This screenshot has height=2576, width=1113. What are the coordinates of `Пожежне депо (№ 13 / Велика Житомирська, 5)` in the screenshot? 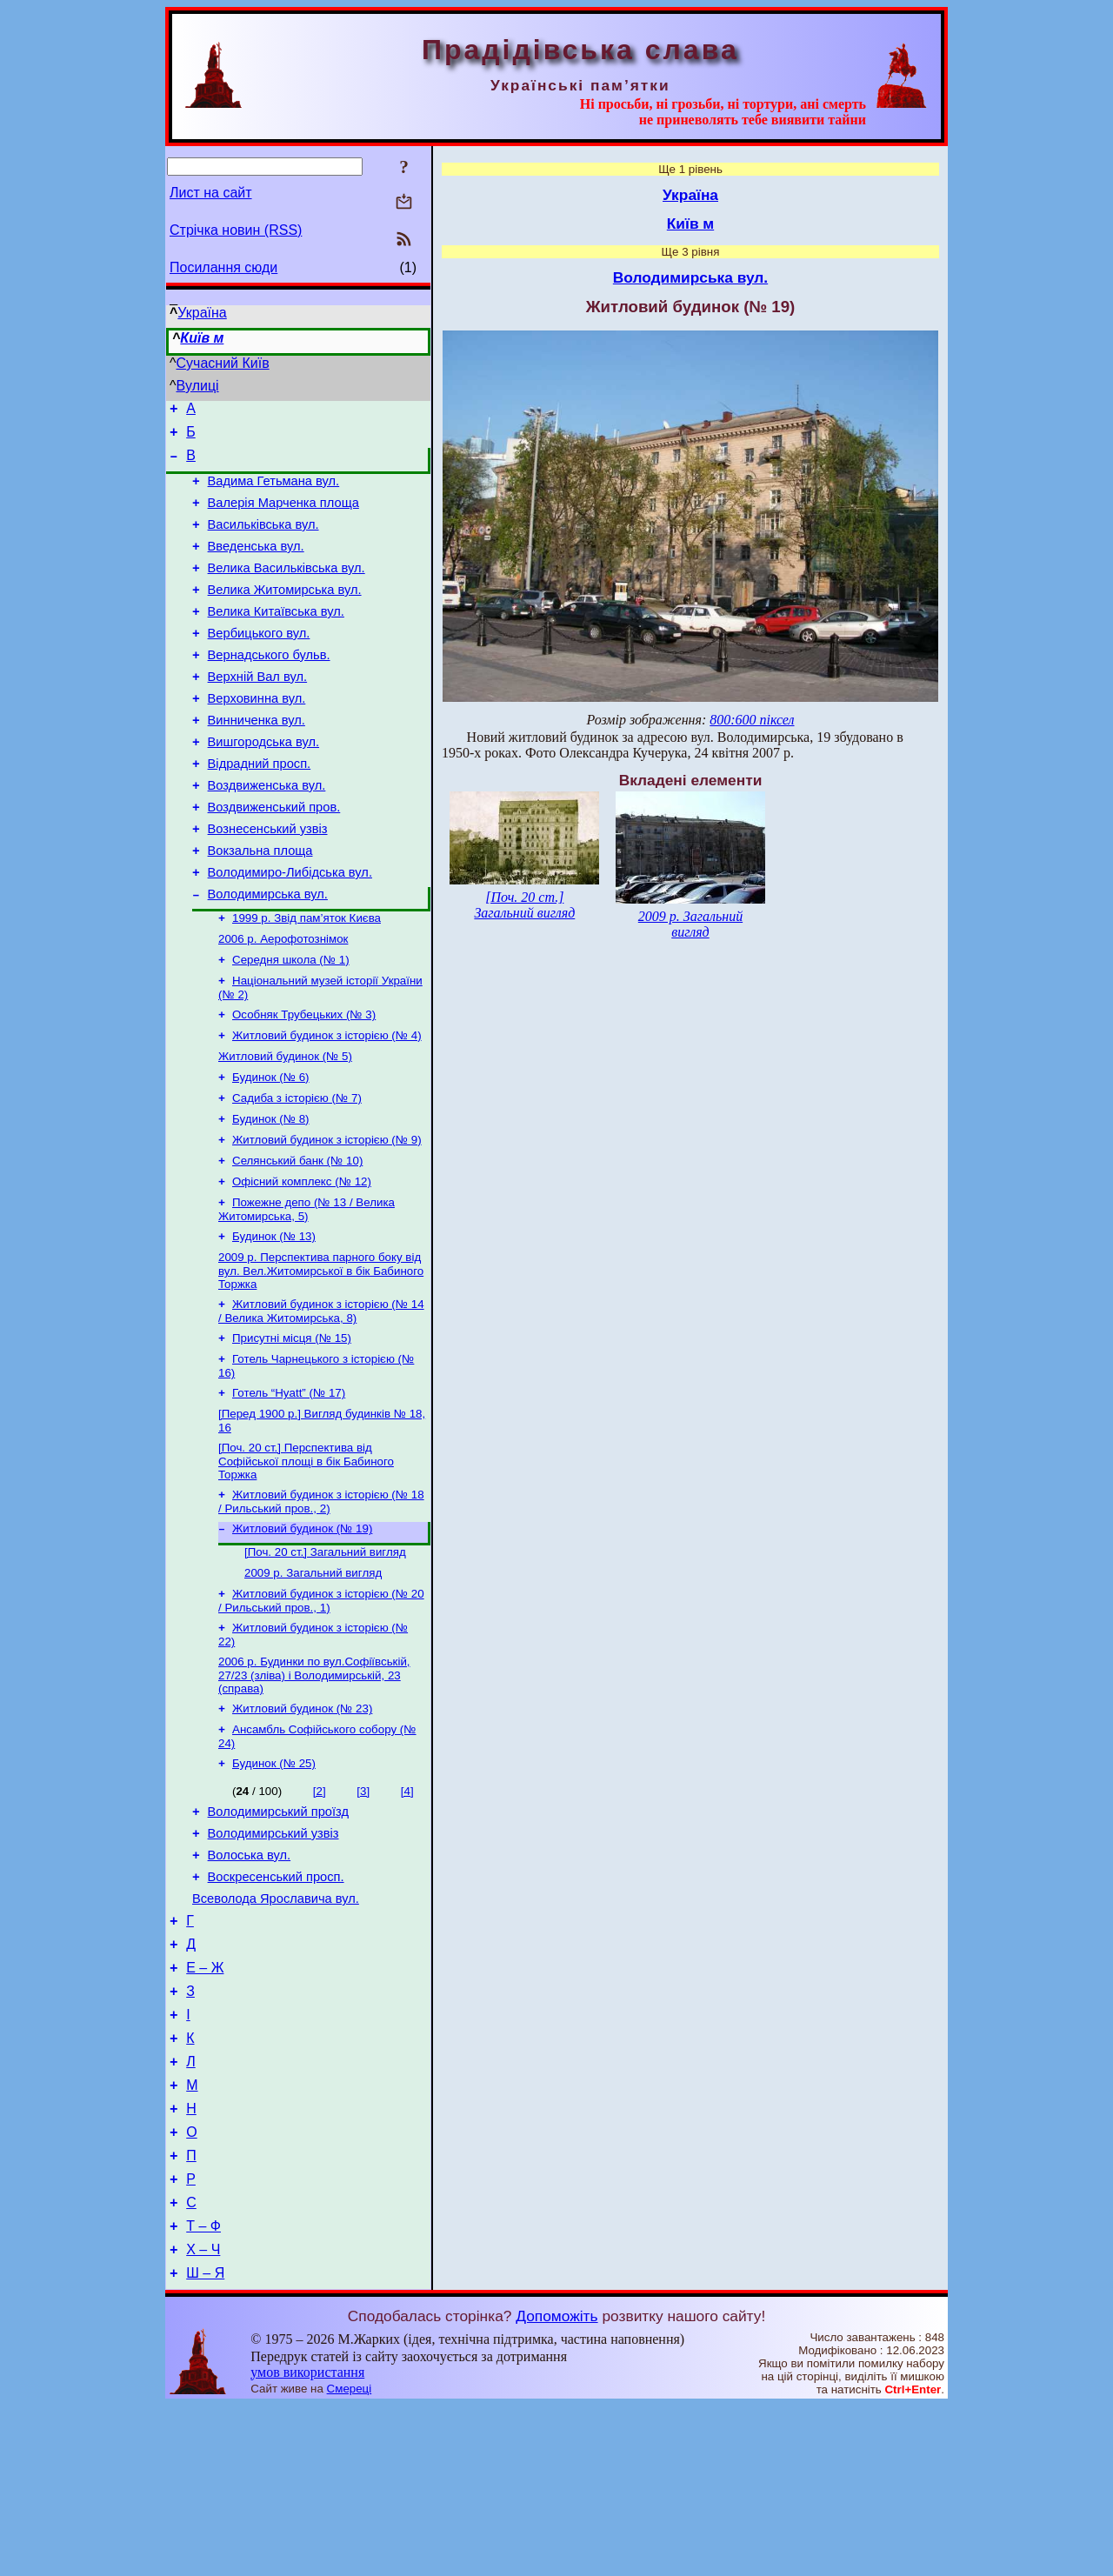 It's located at (306, 1293).